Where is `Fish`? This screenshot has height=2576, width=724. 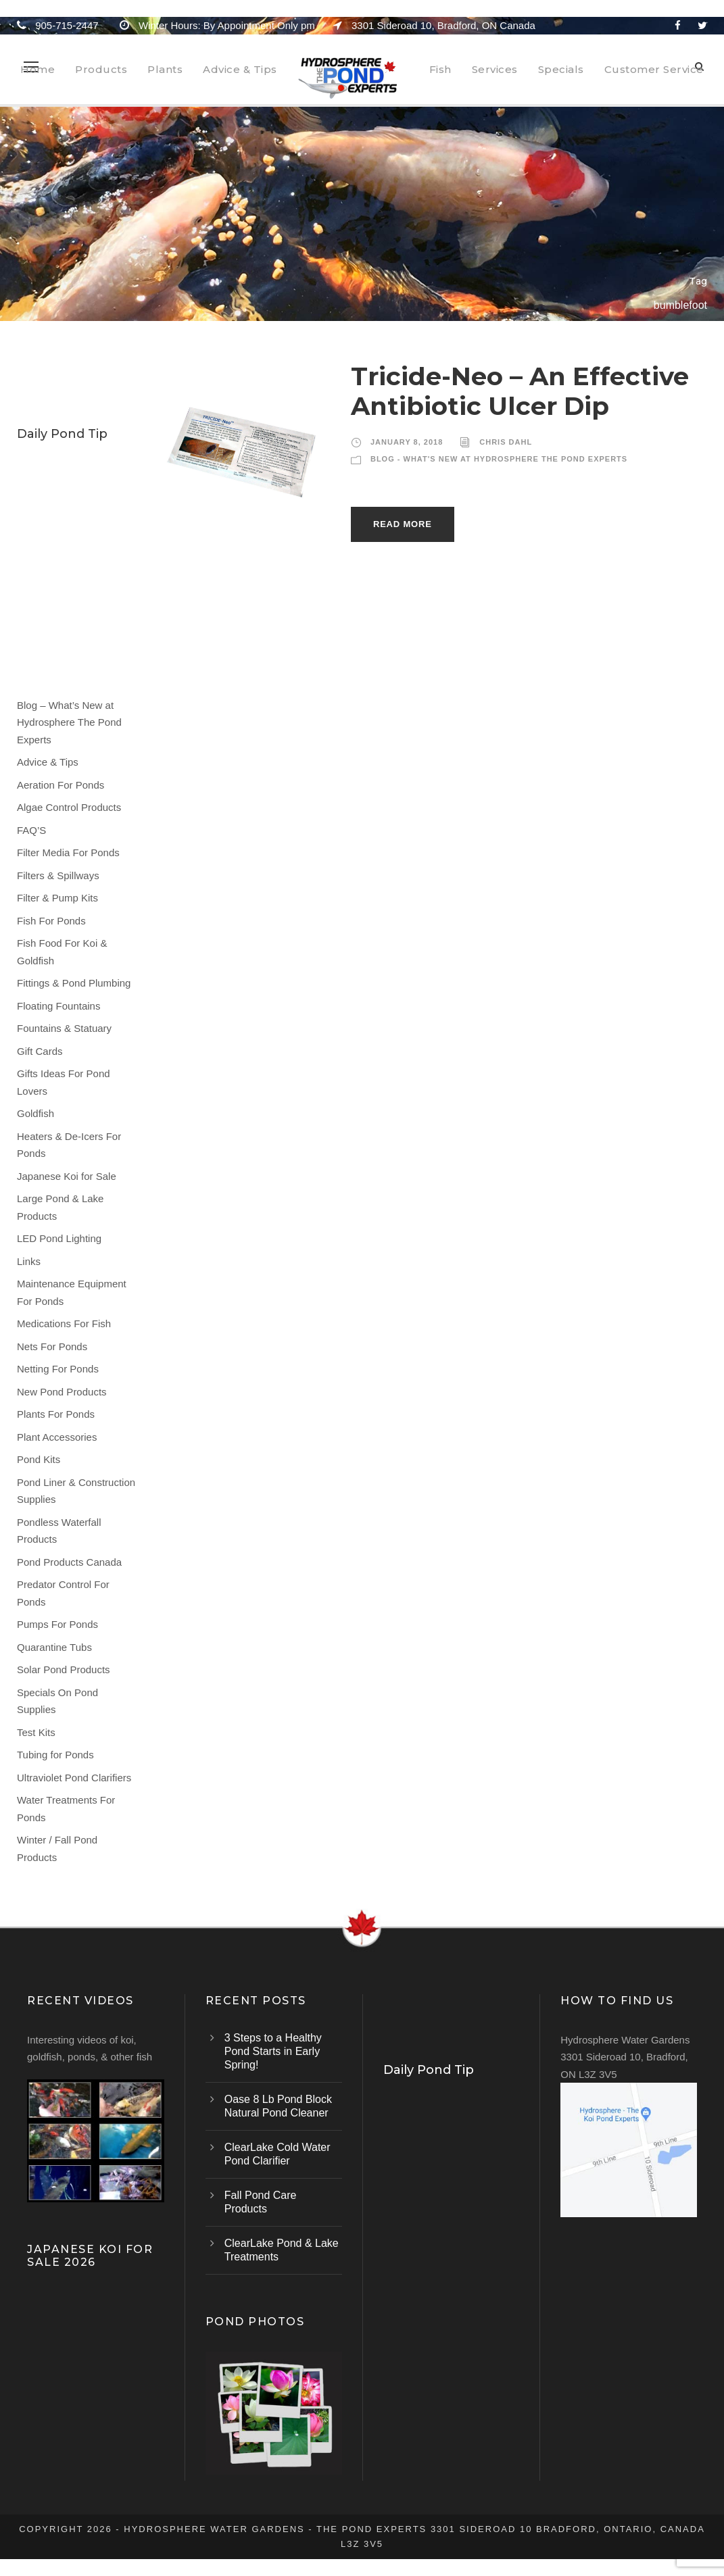 Fish is located at coordinates (440, 69).